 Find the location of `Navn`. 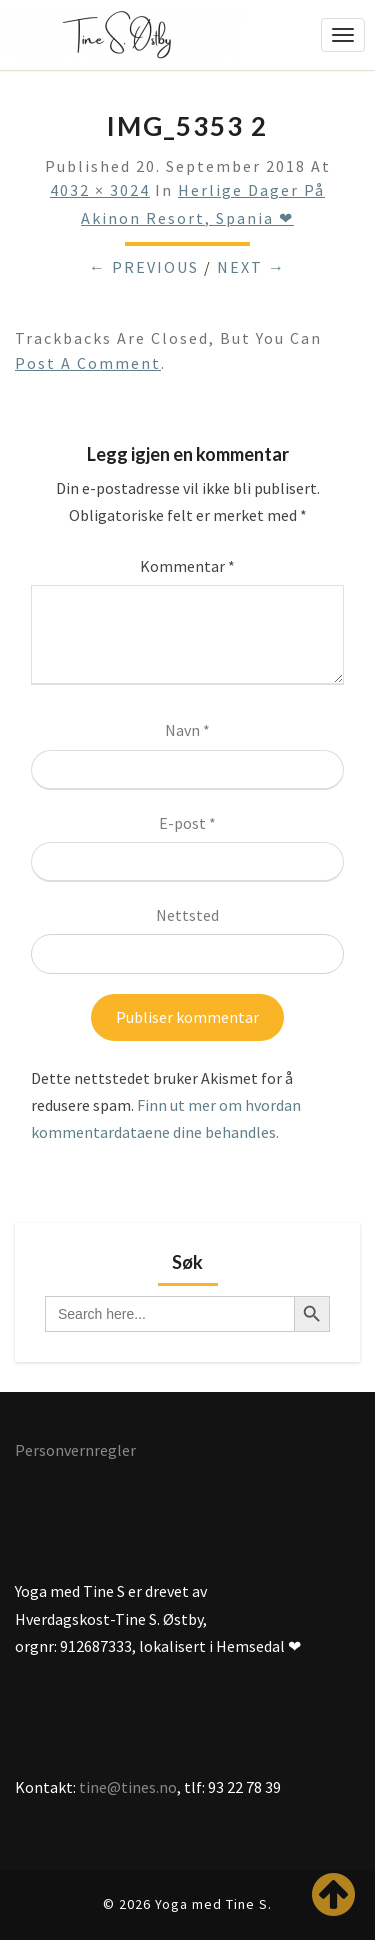

Navn is located at coordinates (187, 730).